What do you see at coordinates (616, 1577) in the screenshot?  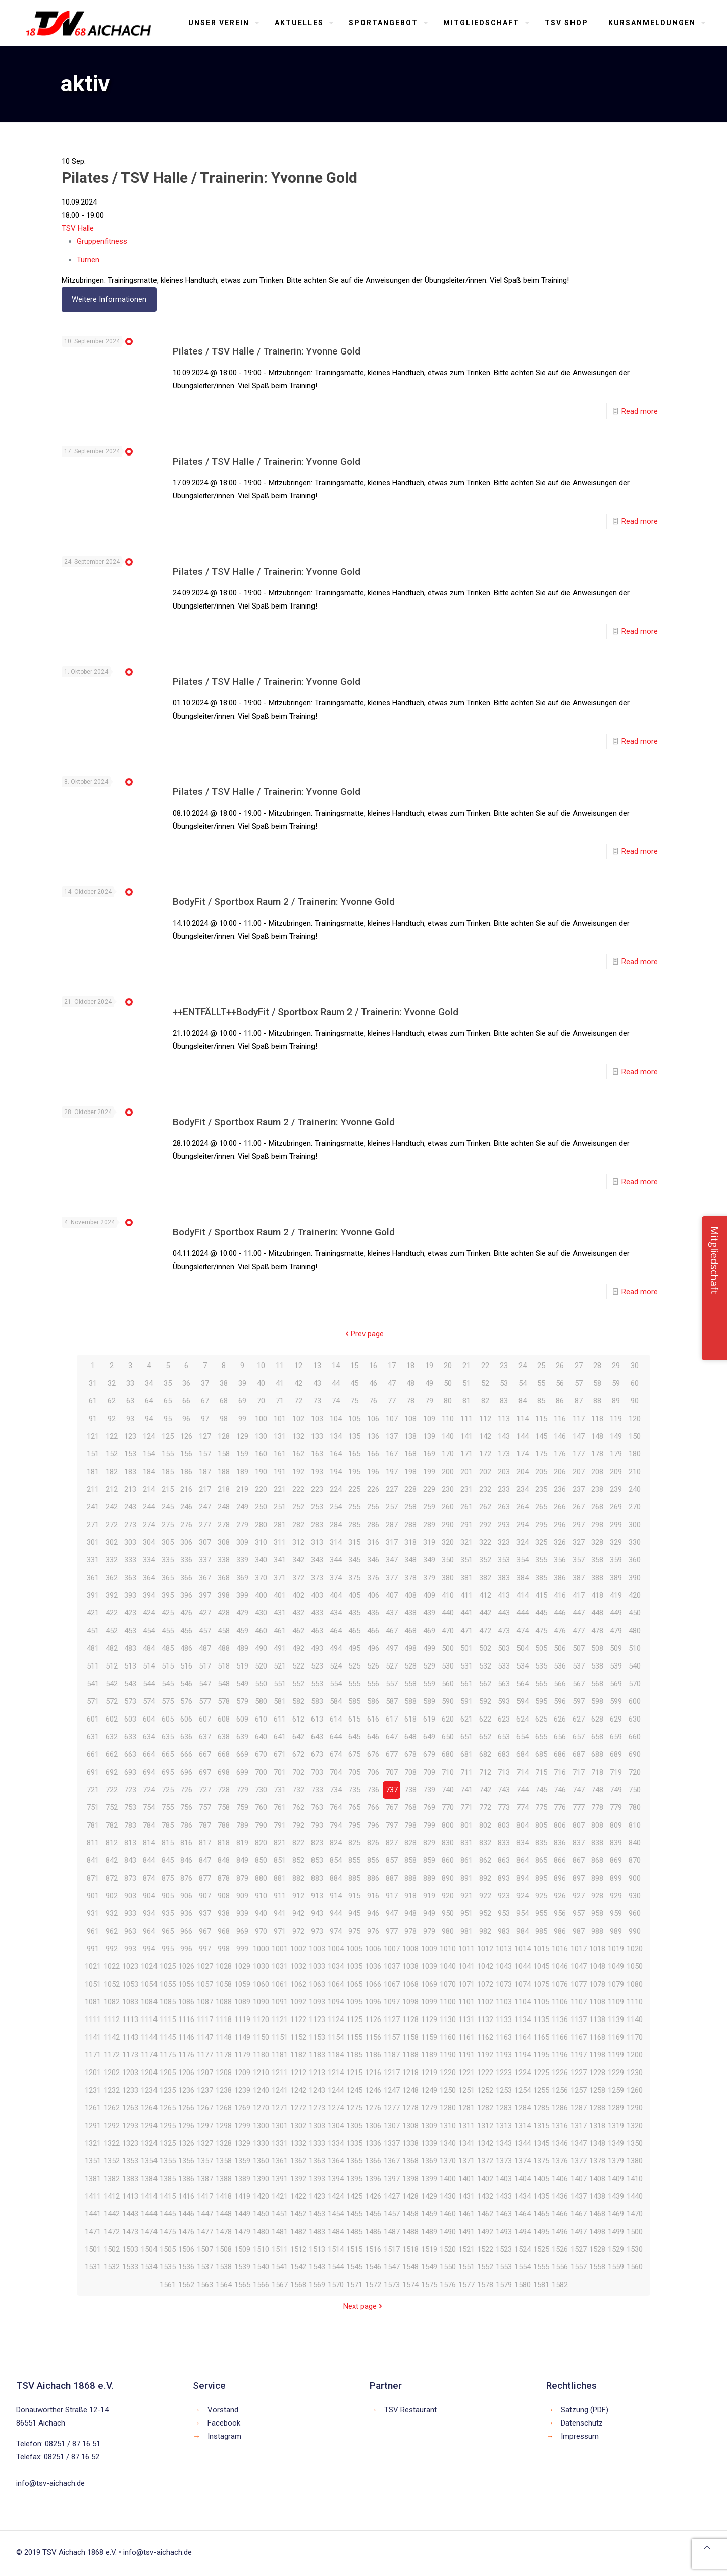 I see `389` at bounding box center [616, 1577].